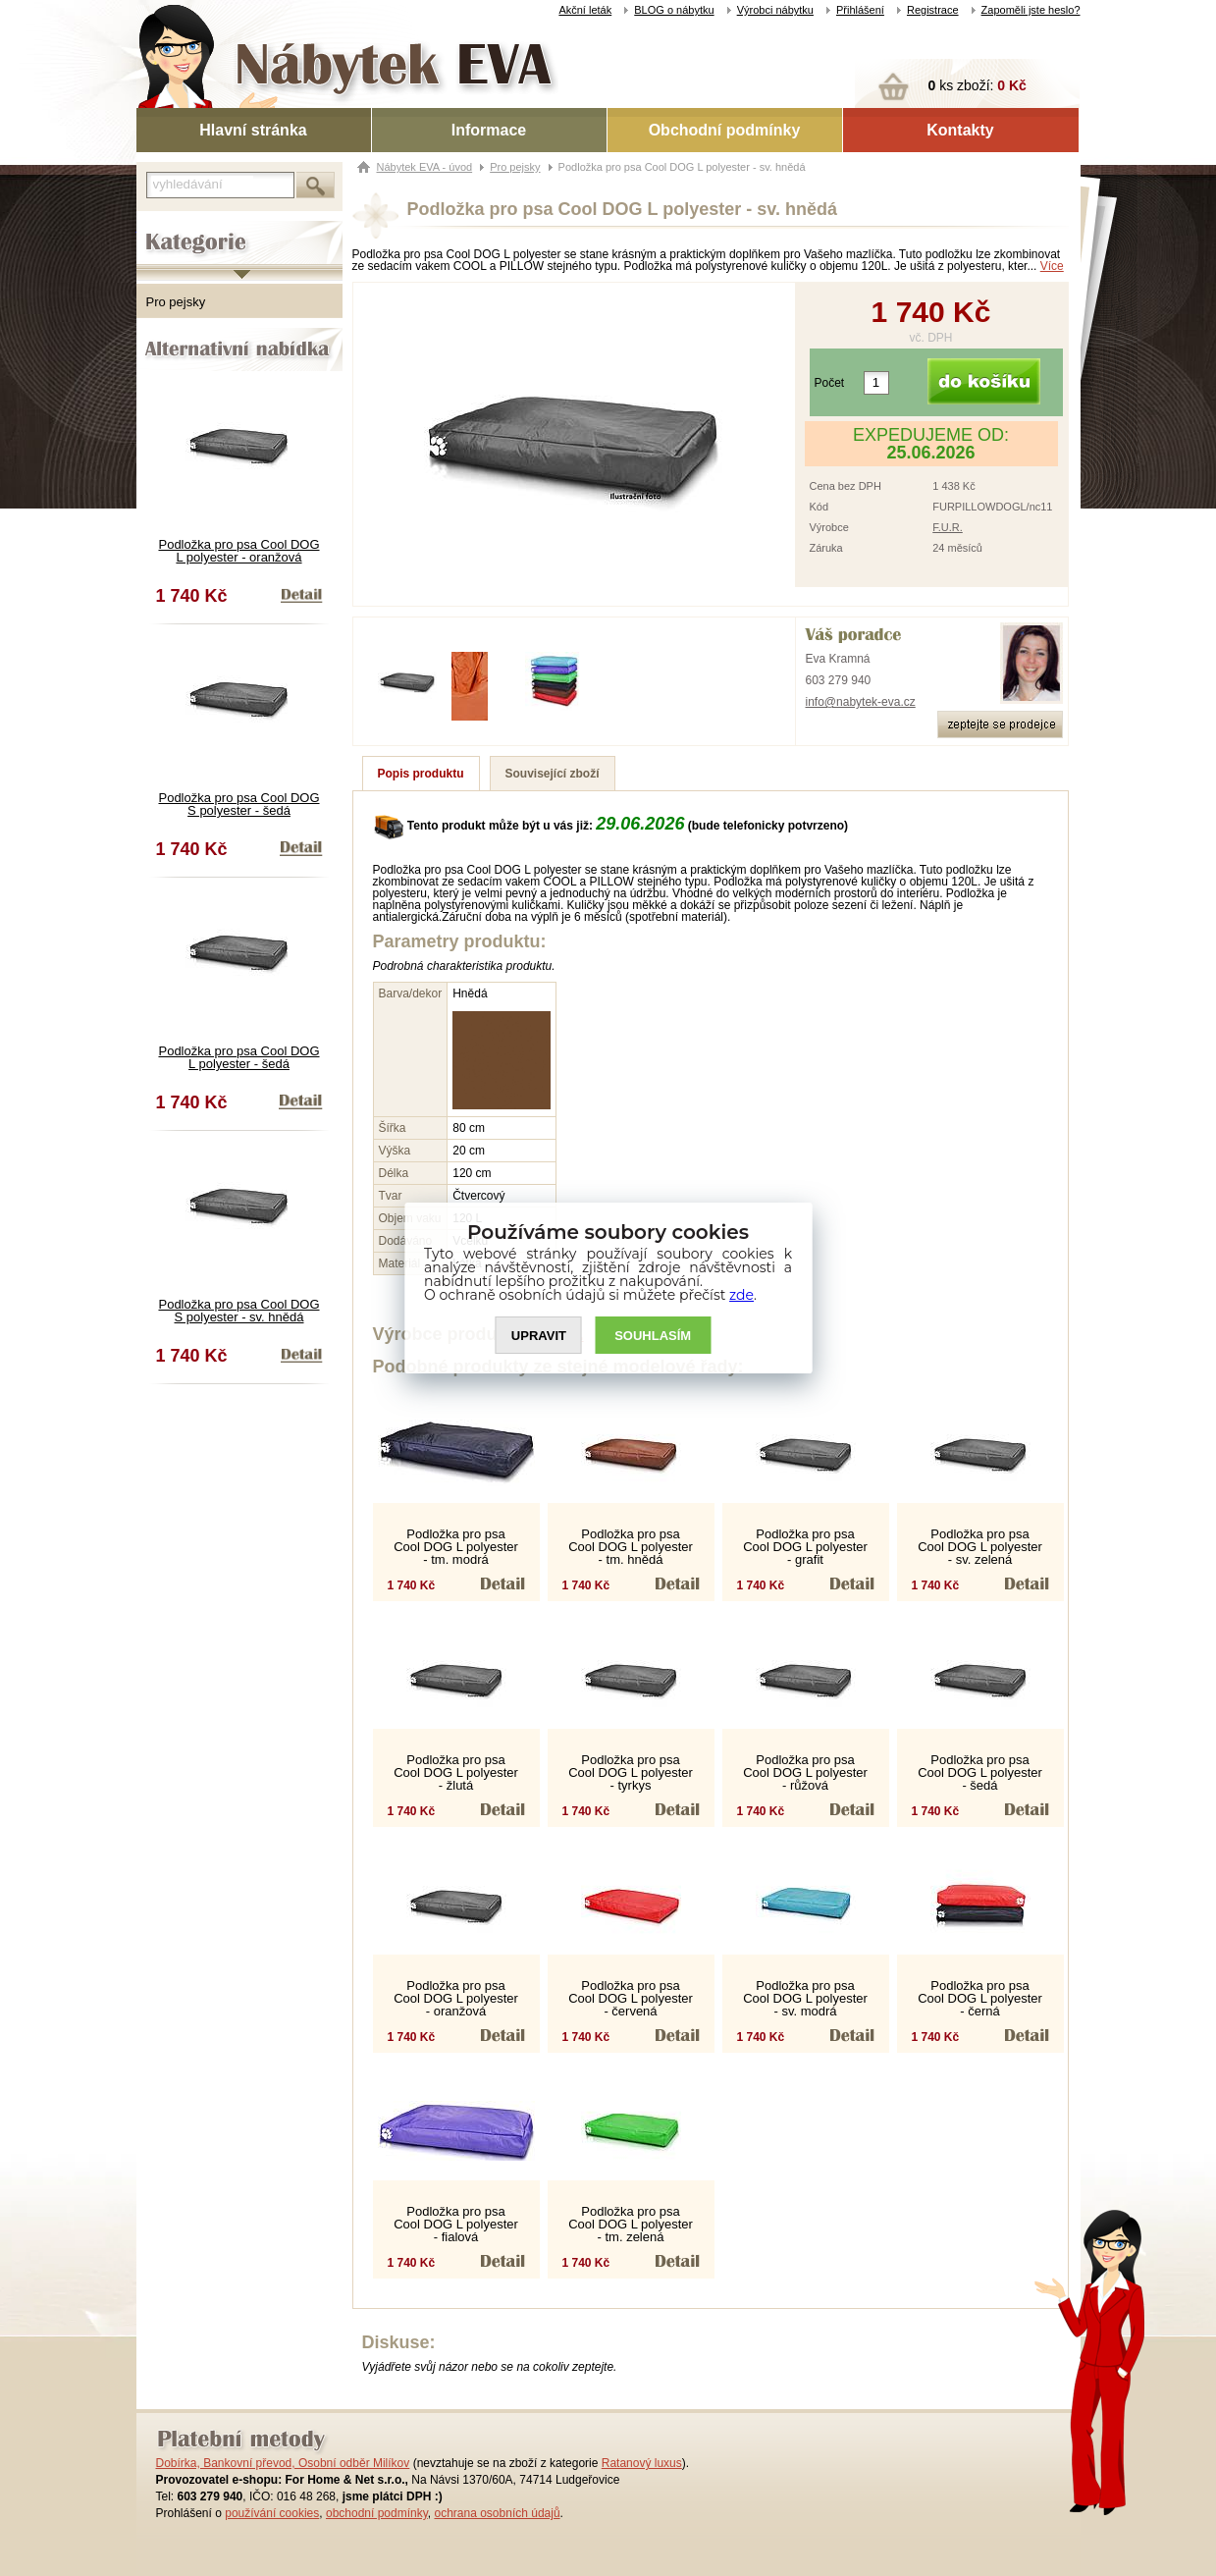  I want to click on Zapoměli jste heslo?, so click(1031, 10).